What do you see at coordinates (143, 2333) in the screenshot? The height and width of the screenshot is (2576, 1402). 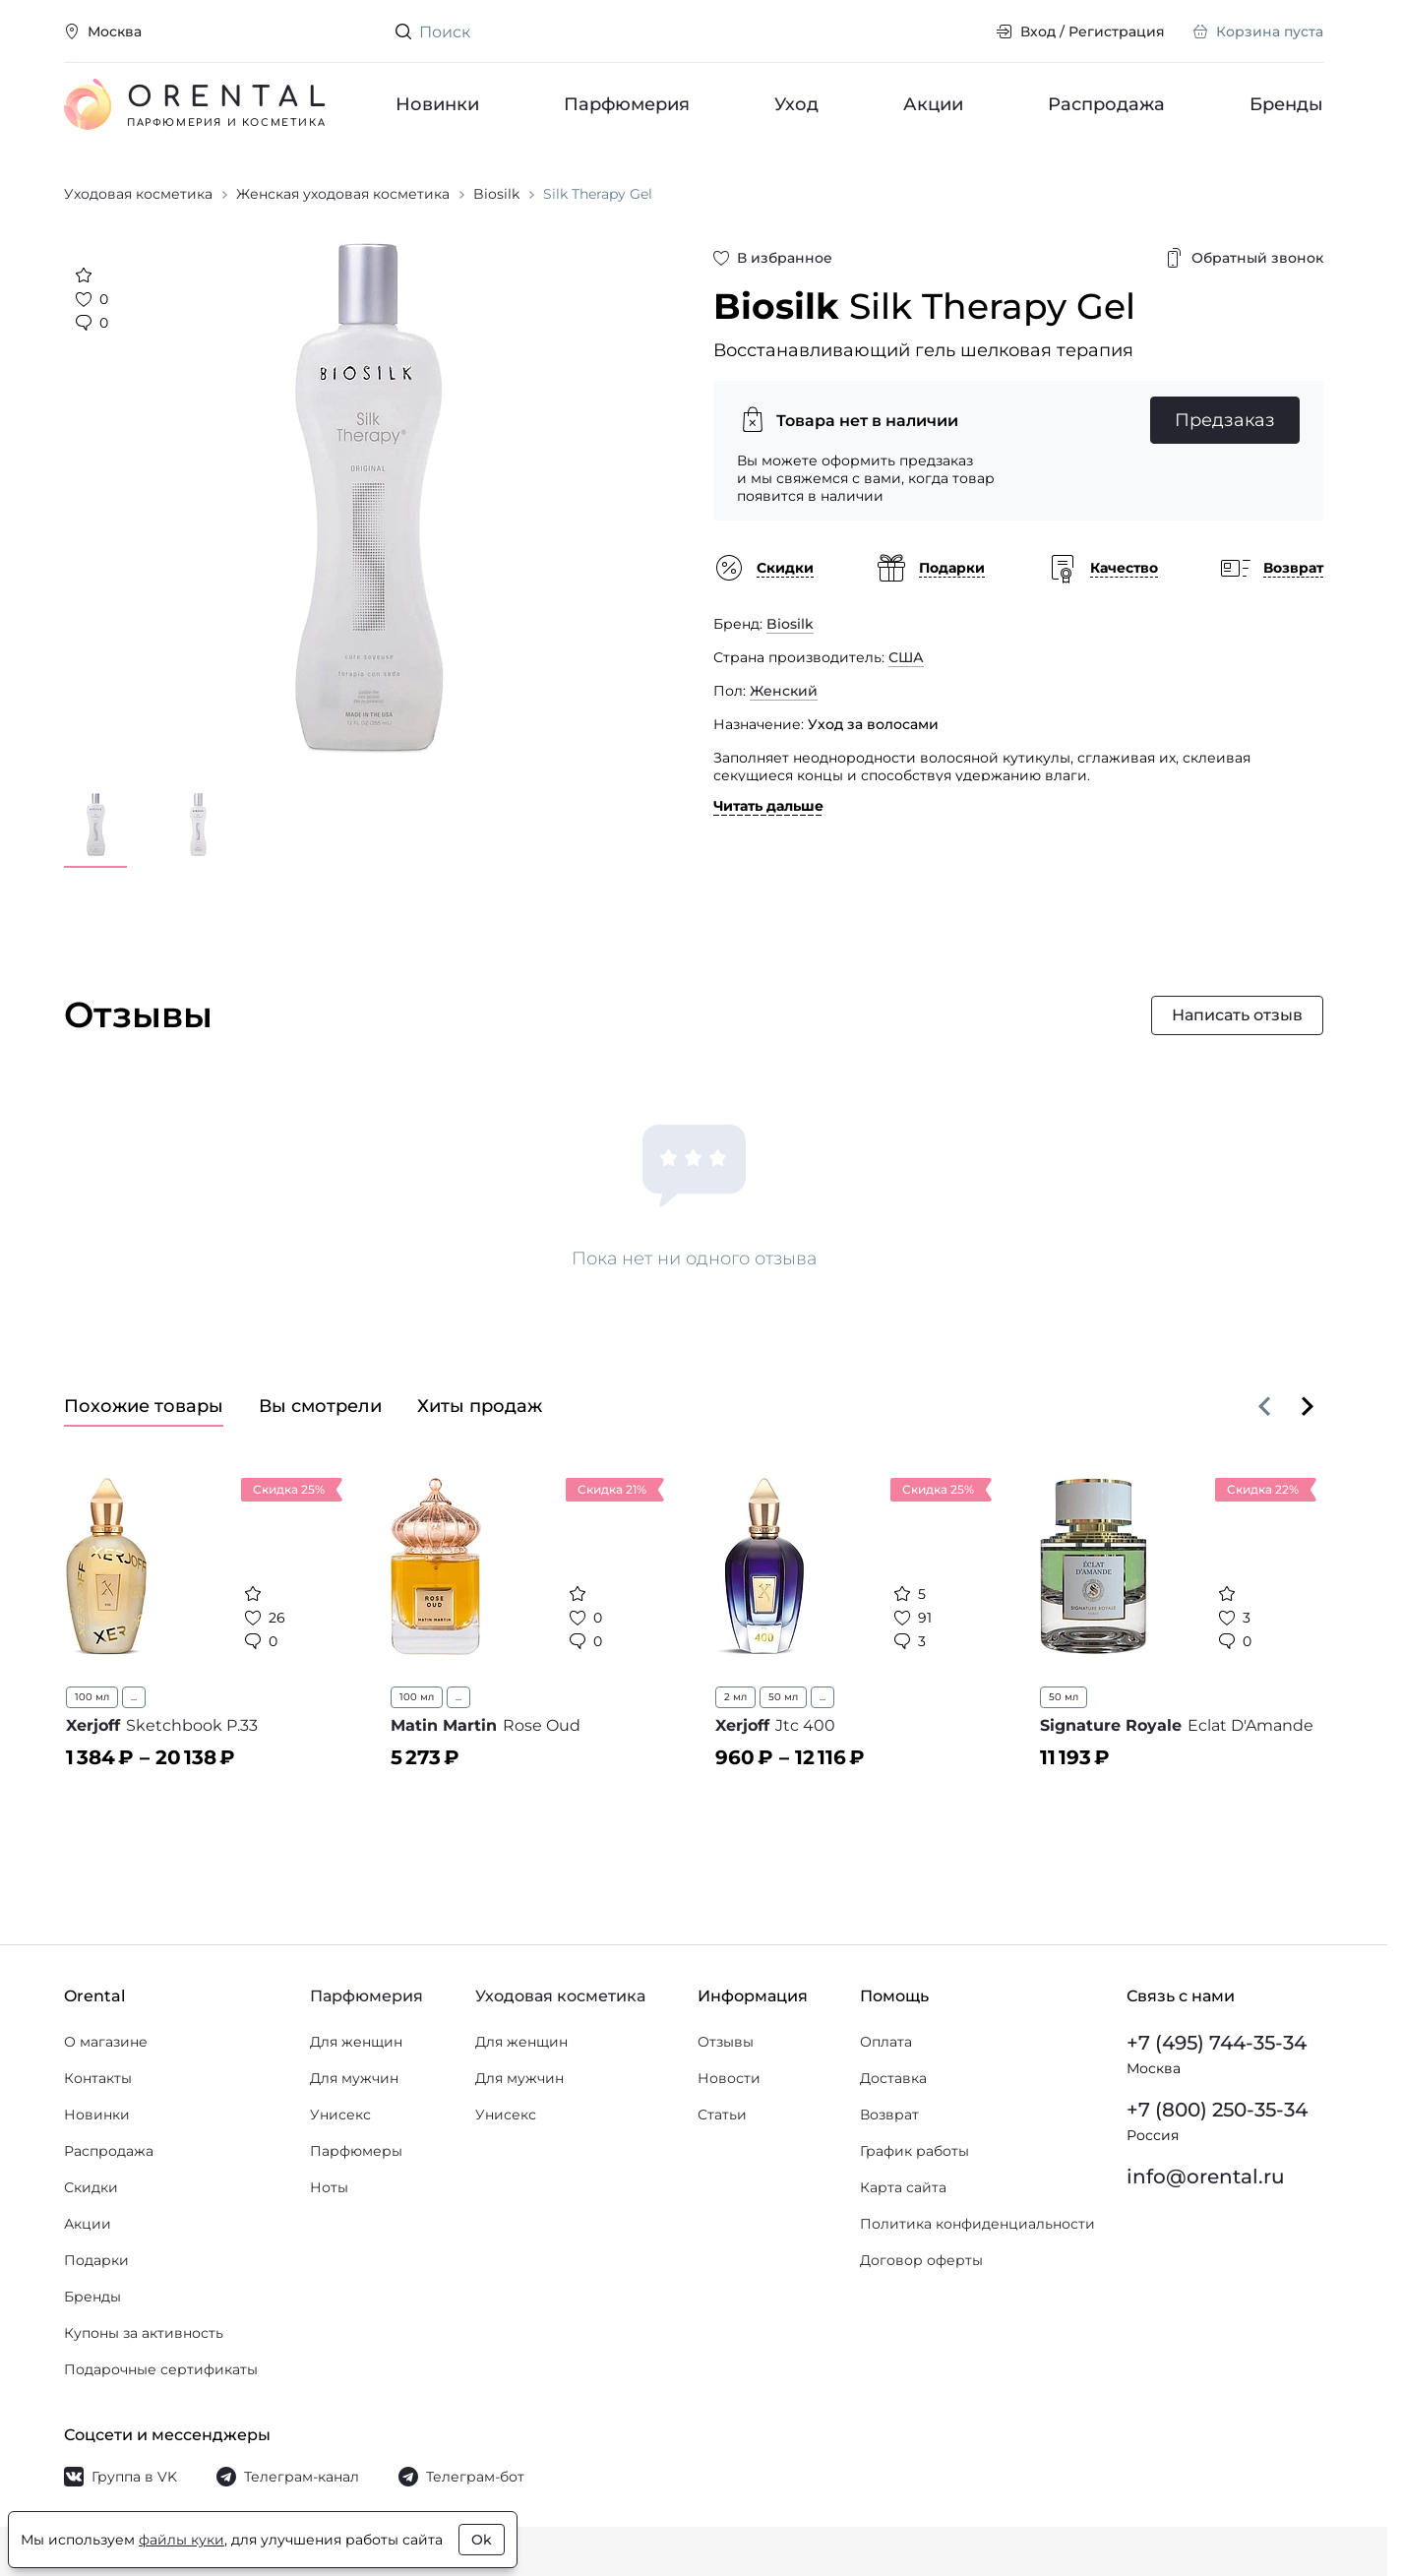 I see `Купоны за активность` at bounding box center [143, 2333].